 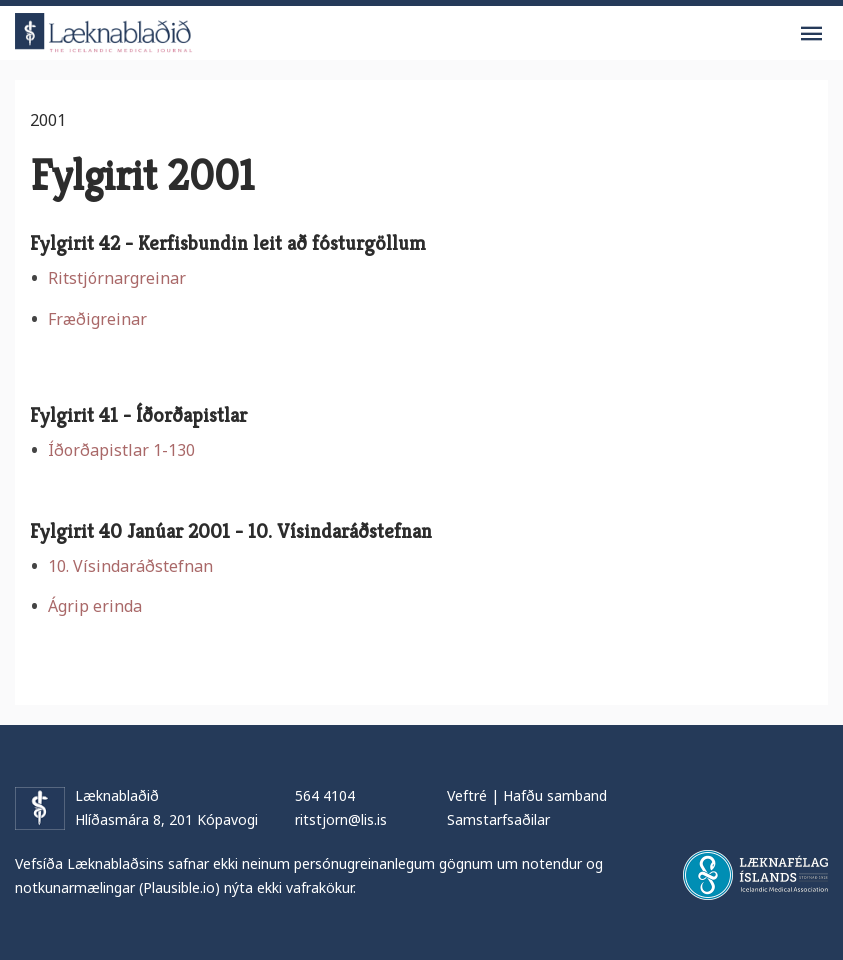 I want to click on 564 4104, so click(x=325, y=795).